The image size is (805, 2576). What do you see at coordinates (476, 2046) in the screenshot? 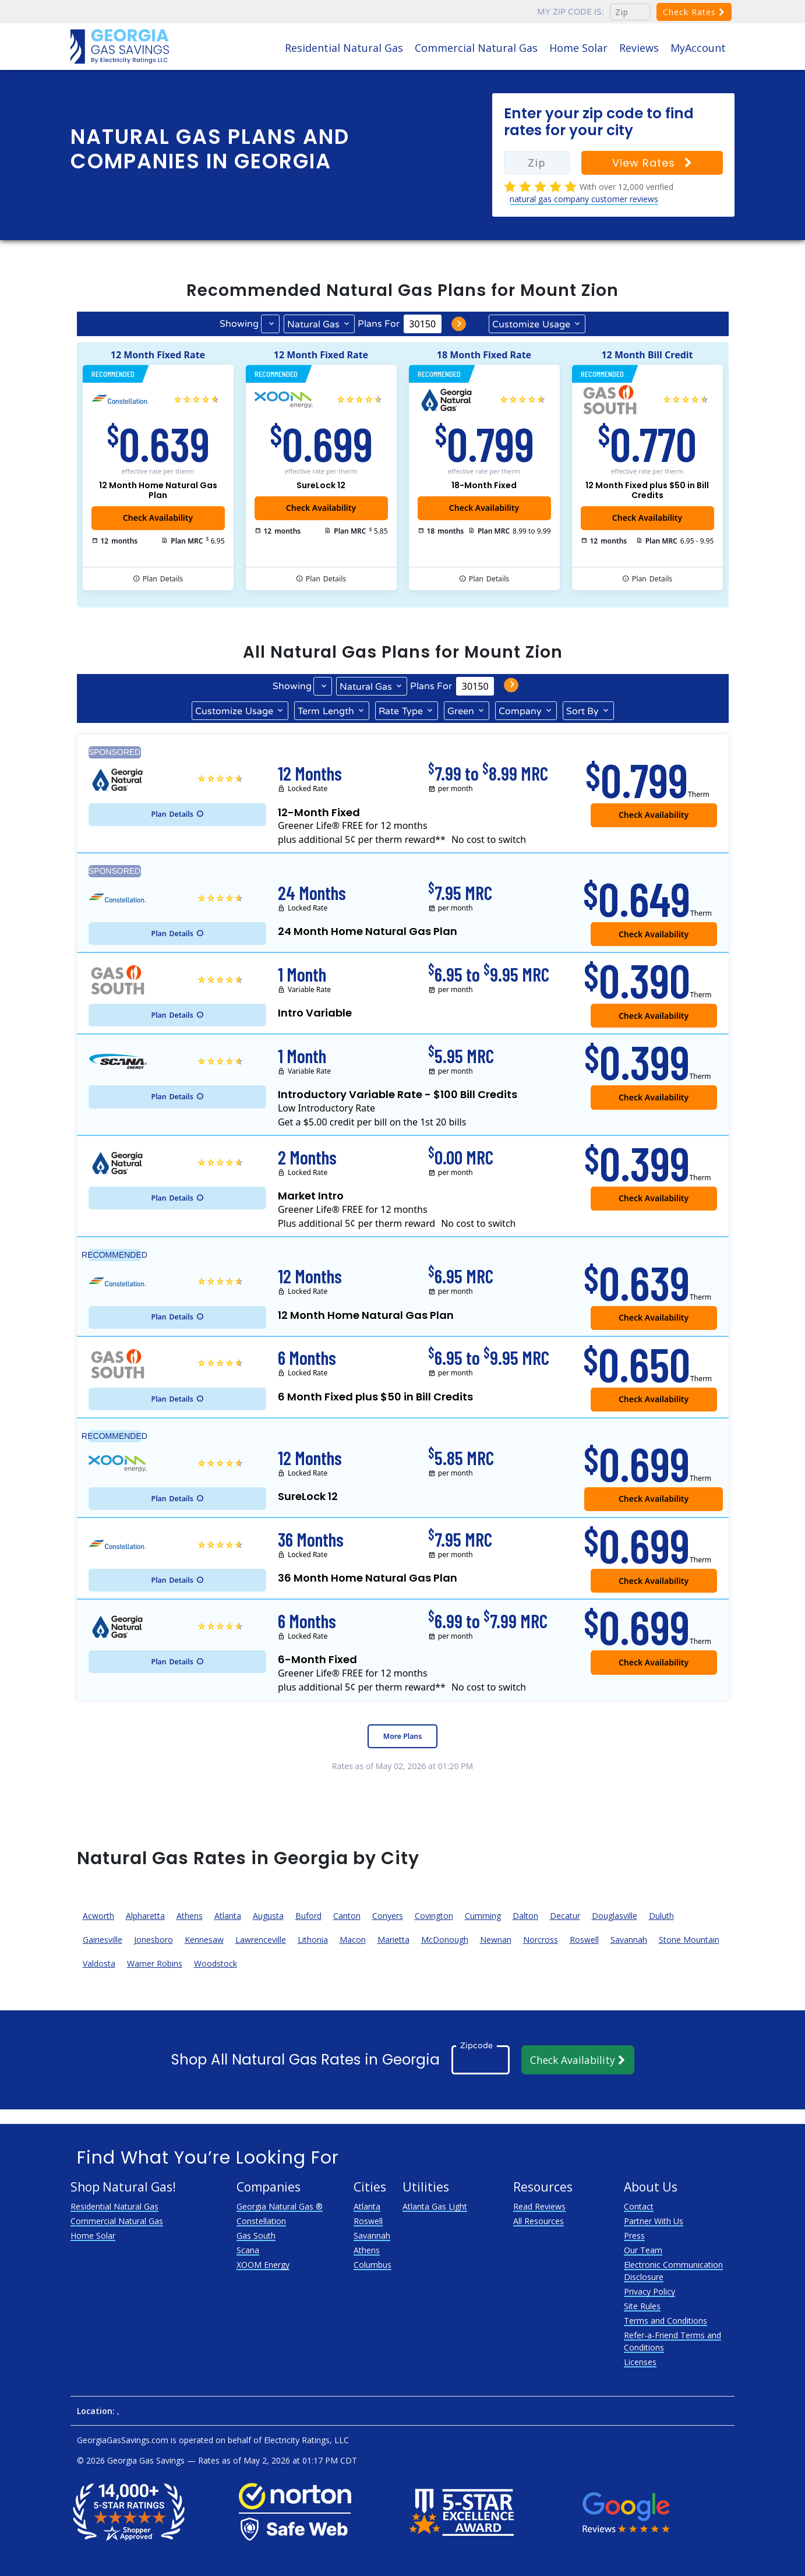
I see `Zipcode` at bounding box center [476, 2046].